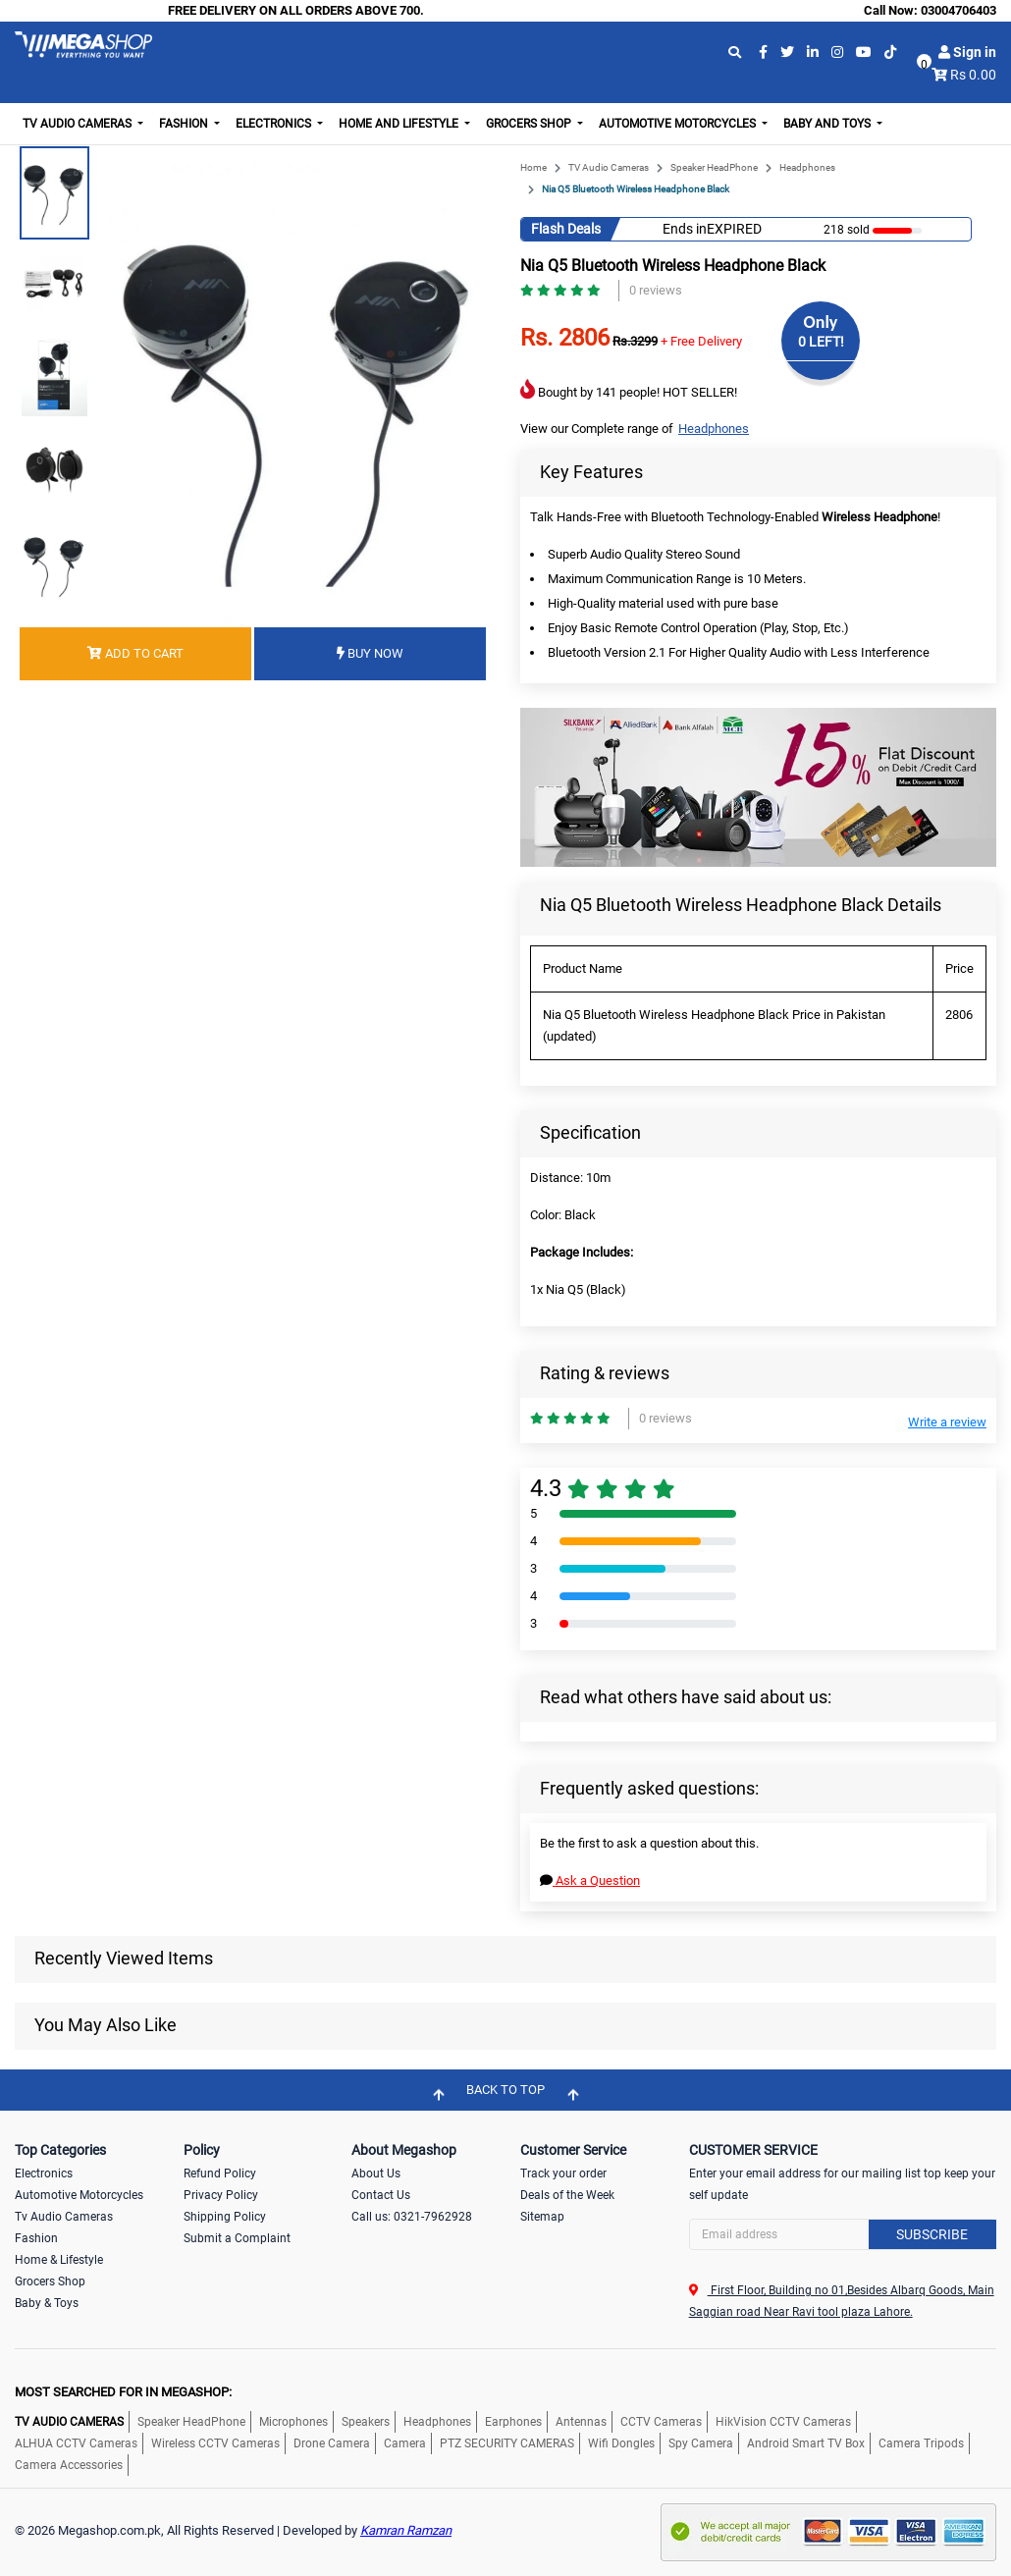 The width and height of the screenshot is (1011, 2576). I want to click on Earphones, so click(513, 2422).